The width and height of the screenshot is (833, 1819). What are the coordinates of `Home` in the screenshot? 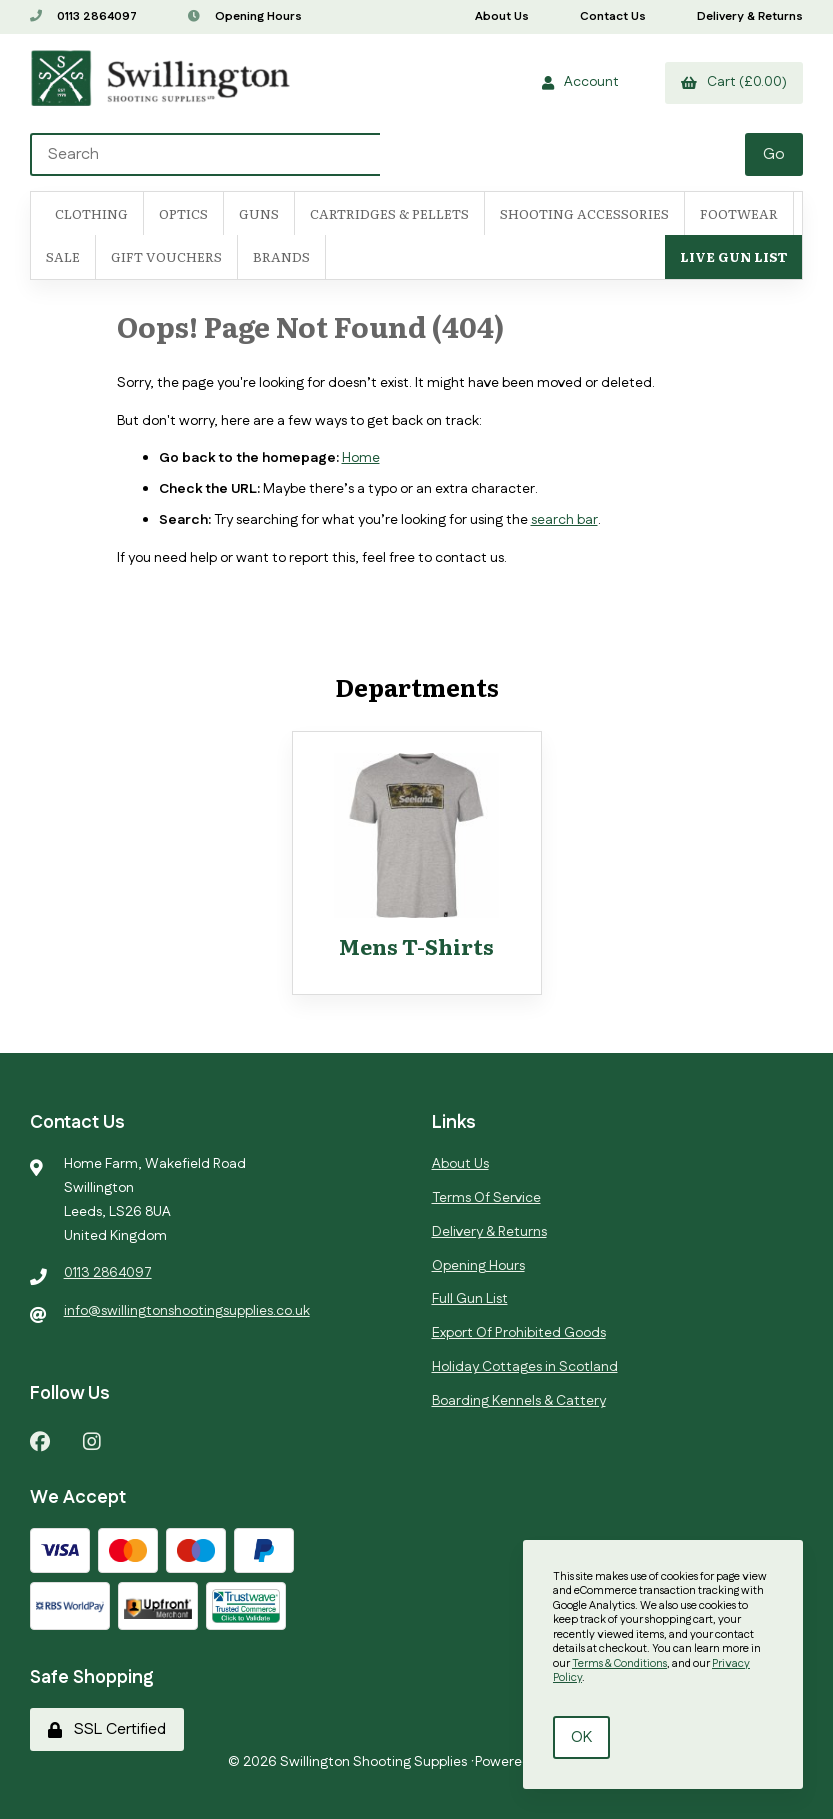 It's located at (361, 458).